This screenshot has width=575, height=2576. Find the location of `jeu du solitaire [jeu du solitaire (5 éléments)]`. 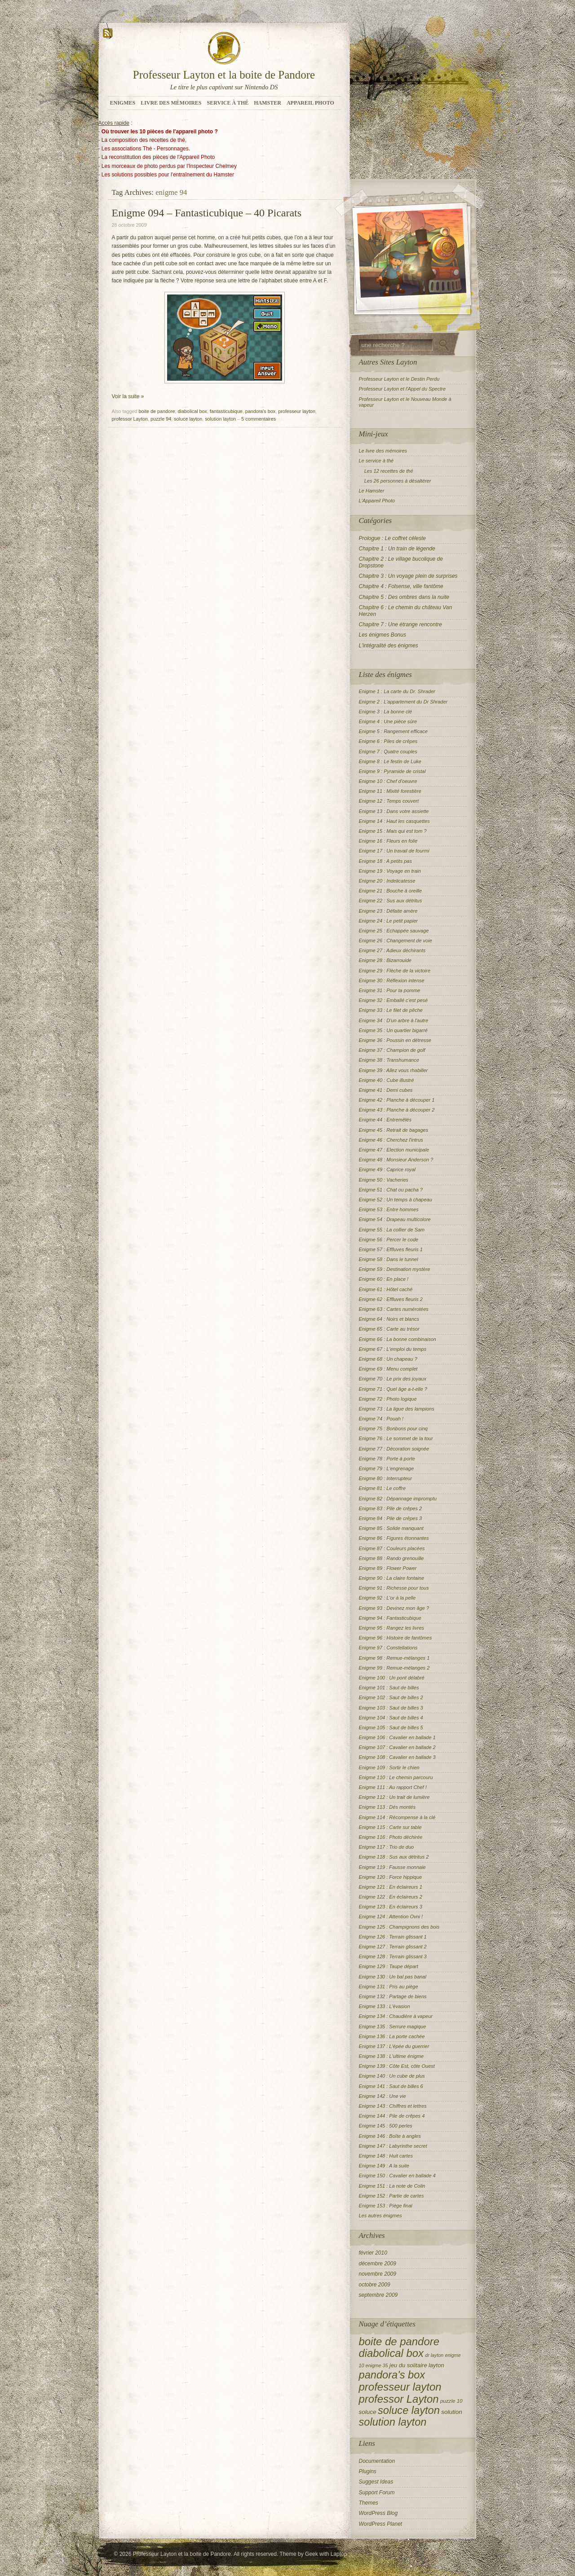

jeu du solitaire [jeu du solitaire (5 éléments)] is located at coordinates (408, 2365).